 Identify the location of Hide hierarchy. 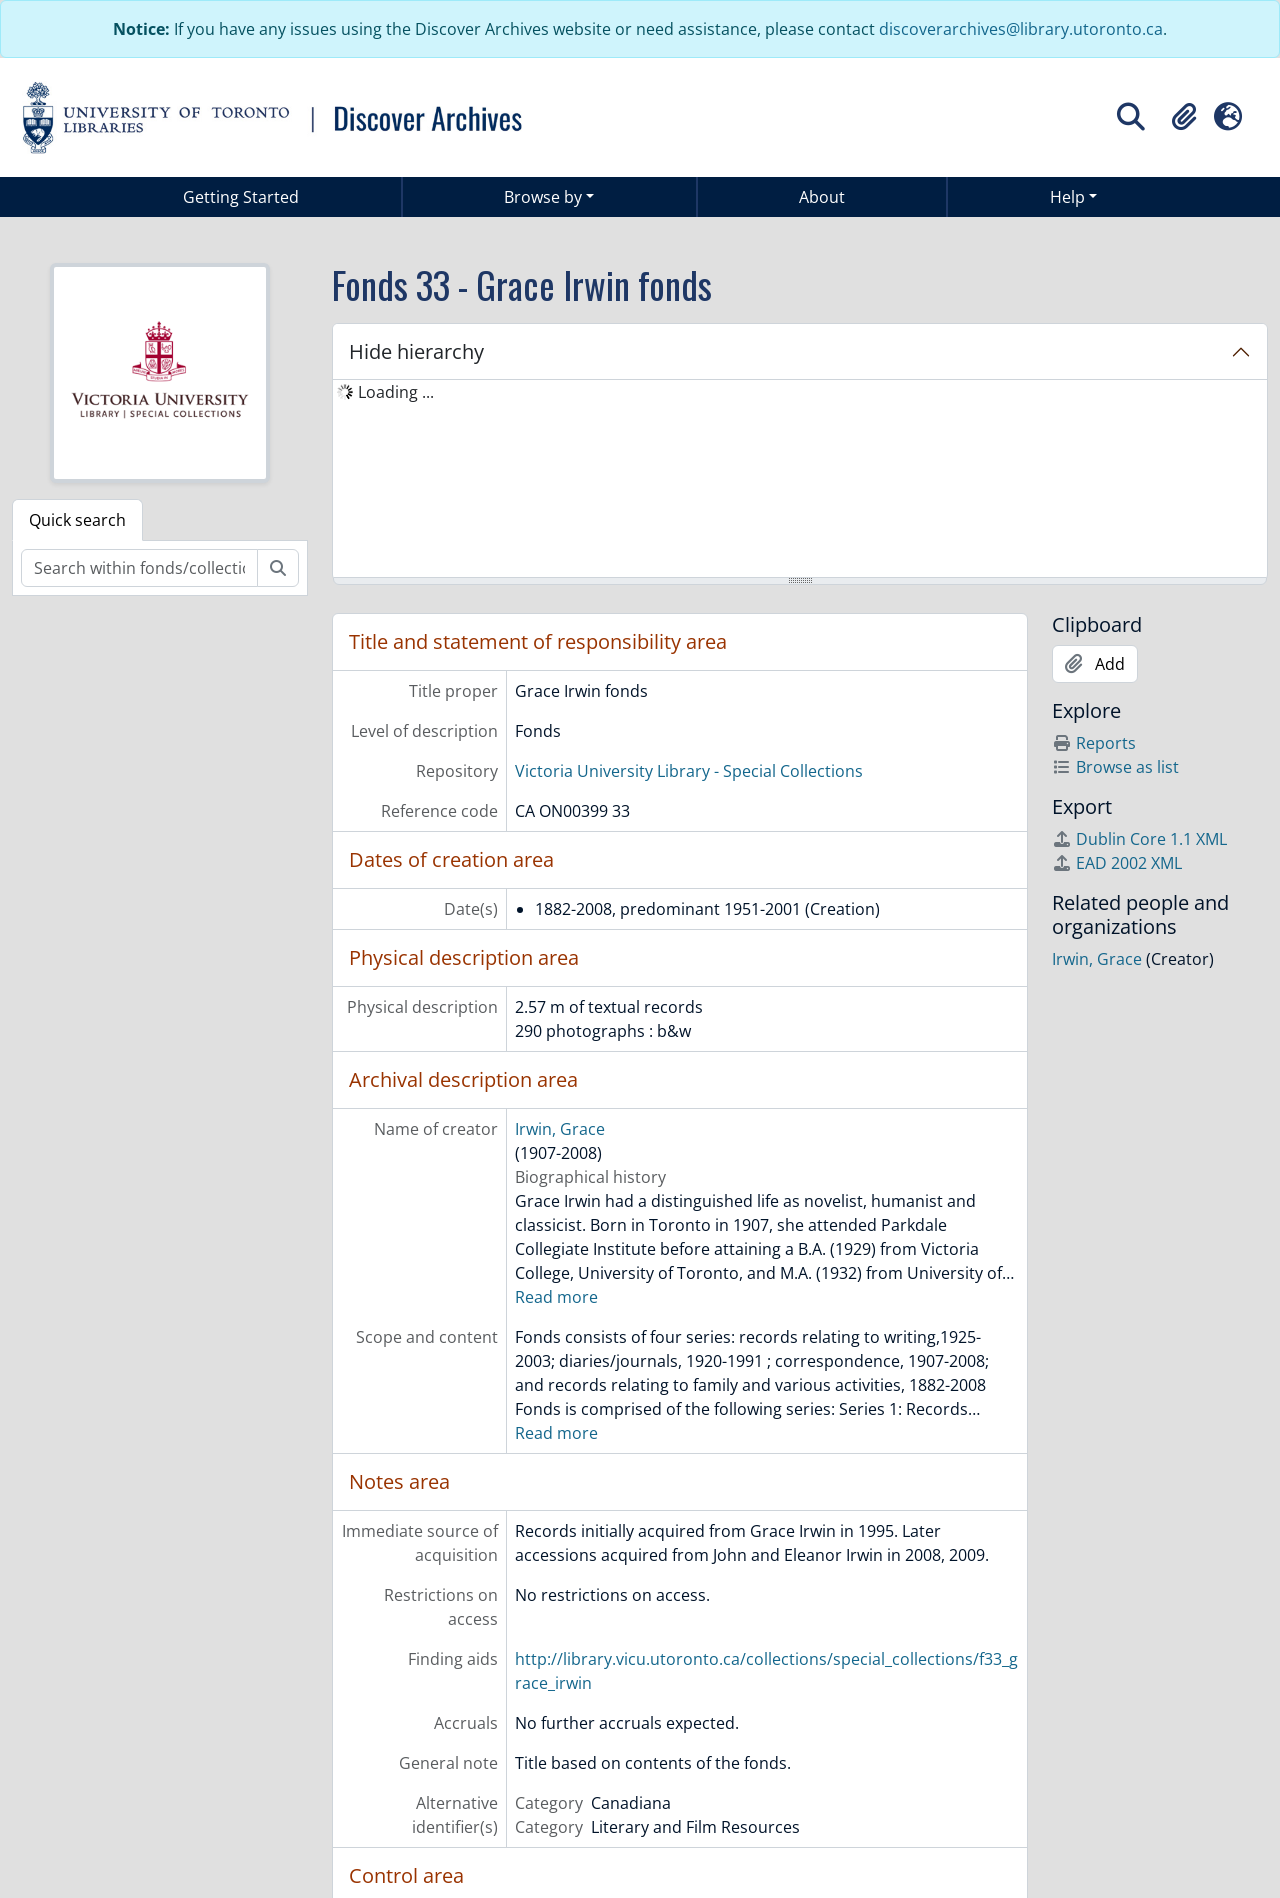
(416, 351).